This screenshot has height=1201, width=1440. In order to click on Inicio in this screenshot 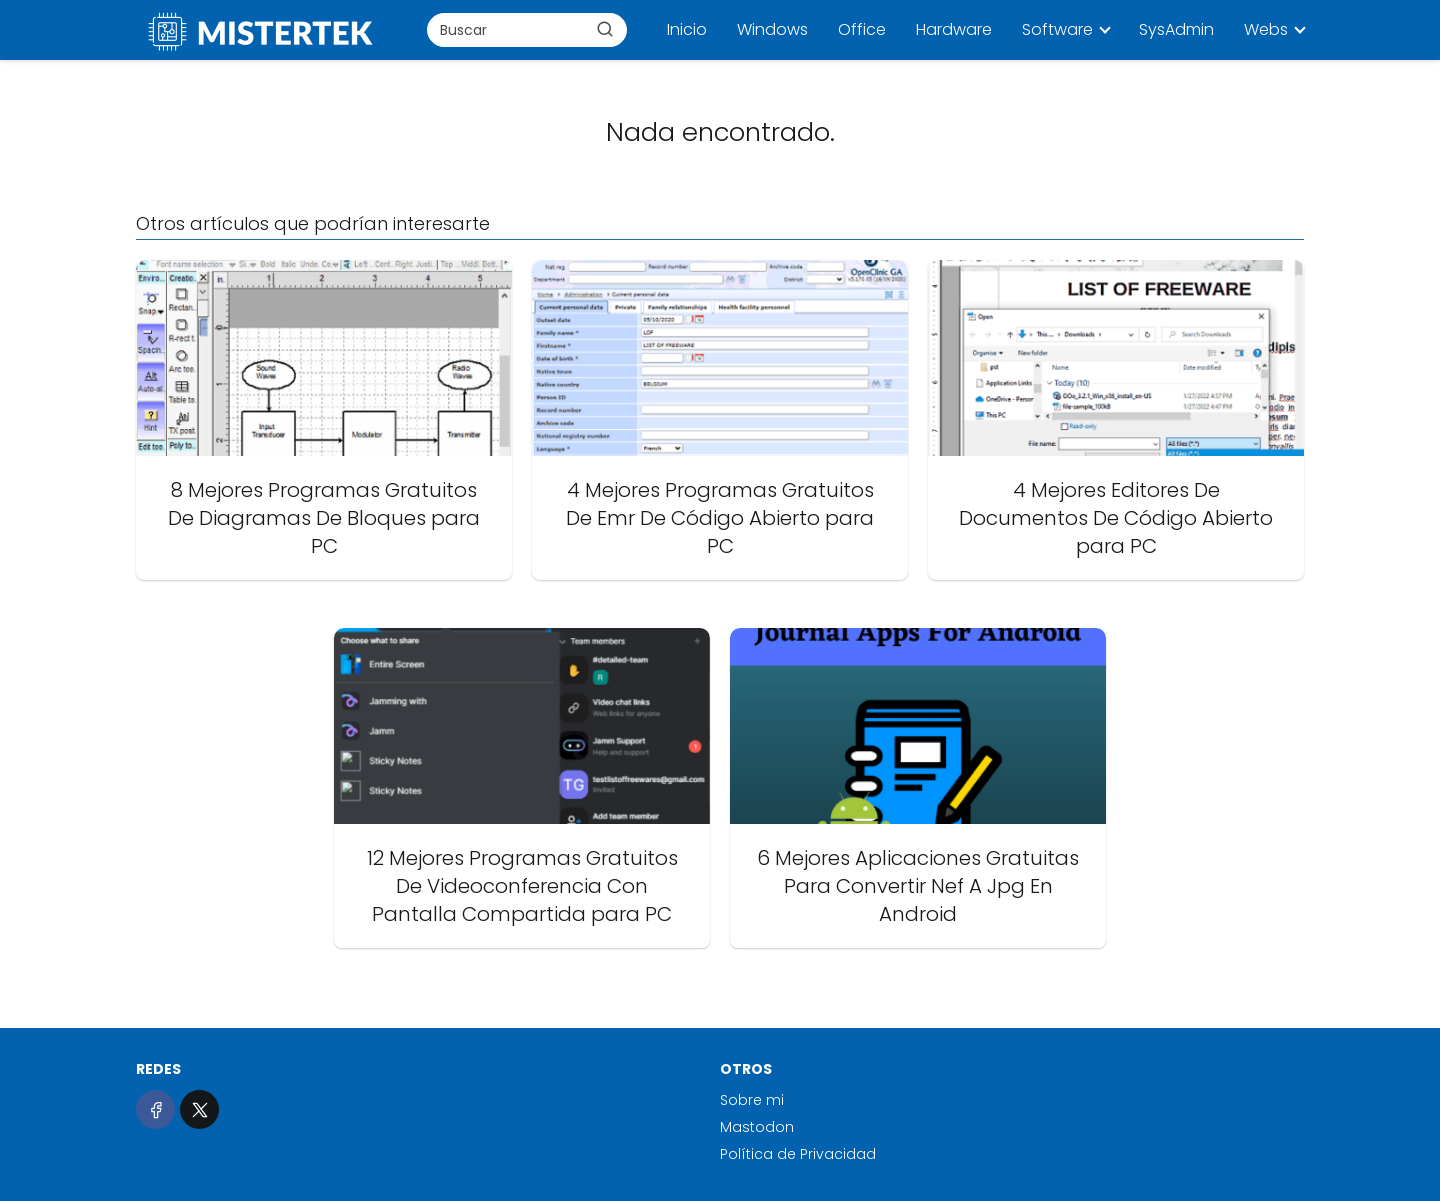, I will do `click(687, 29)`.